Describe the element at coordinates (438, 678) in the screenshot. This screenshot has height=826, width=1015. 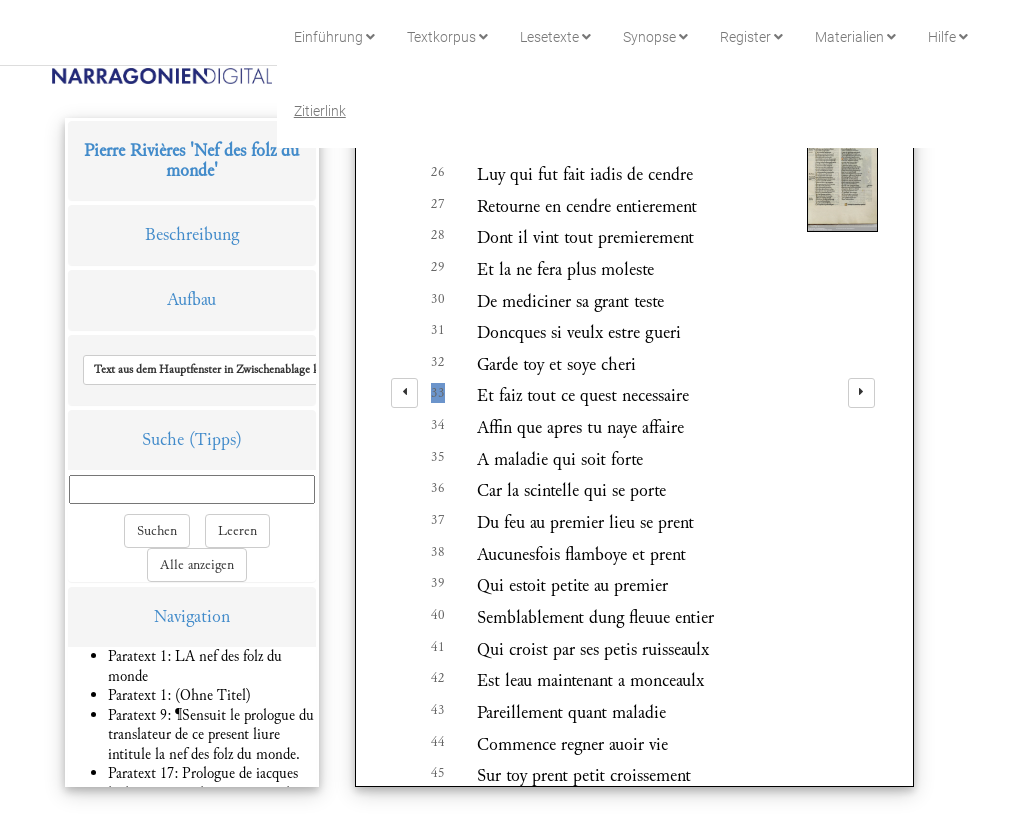
I see `42` at that location.